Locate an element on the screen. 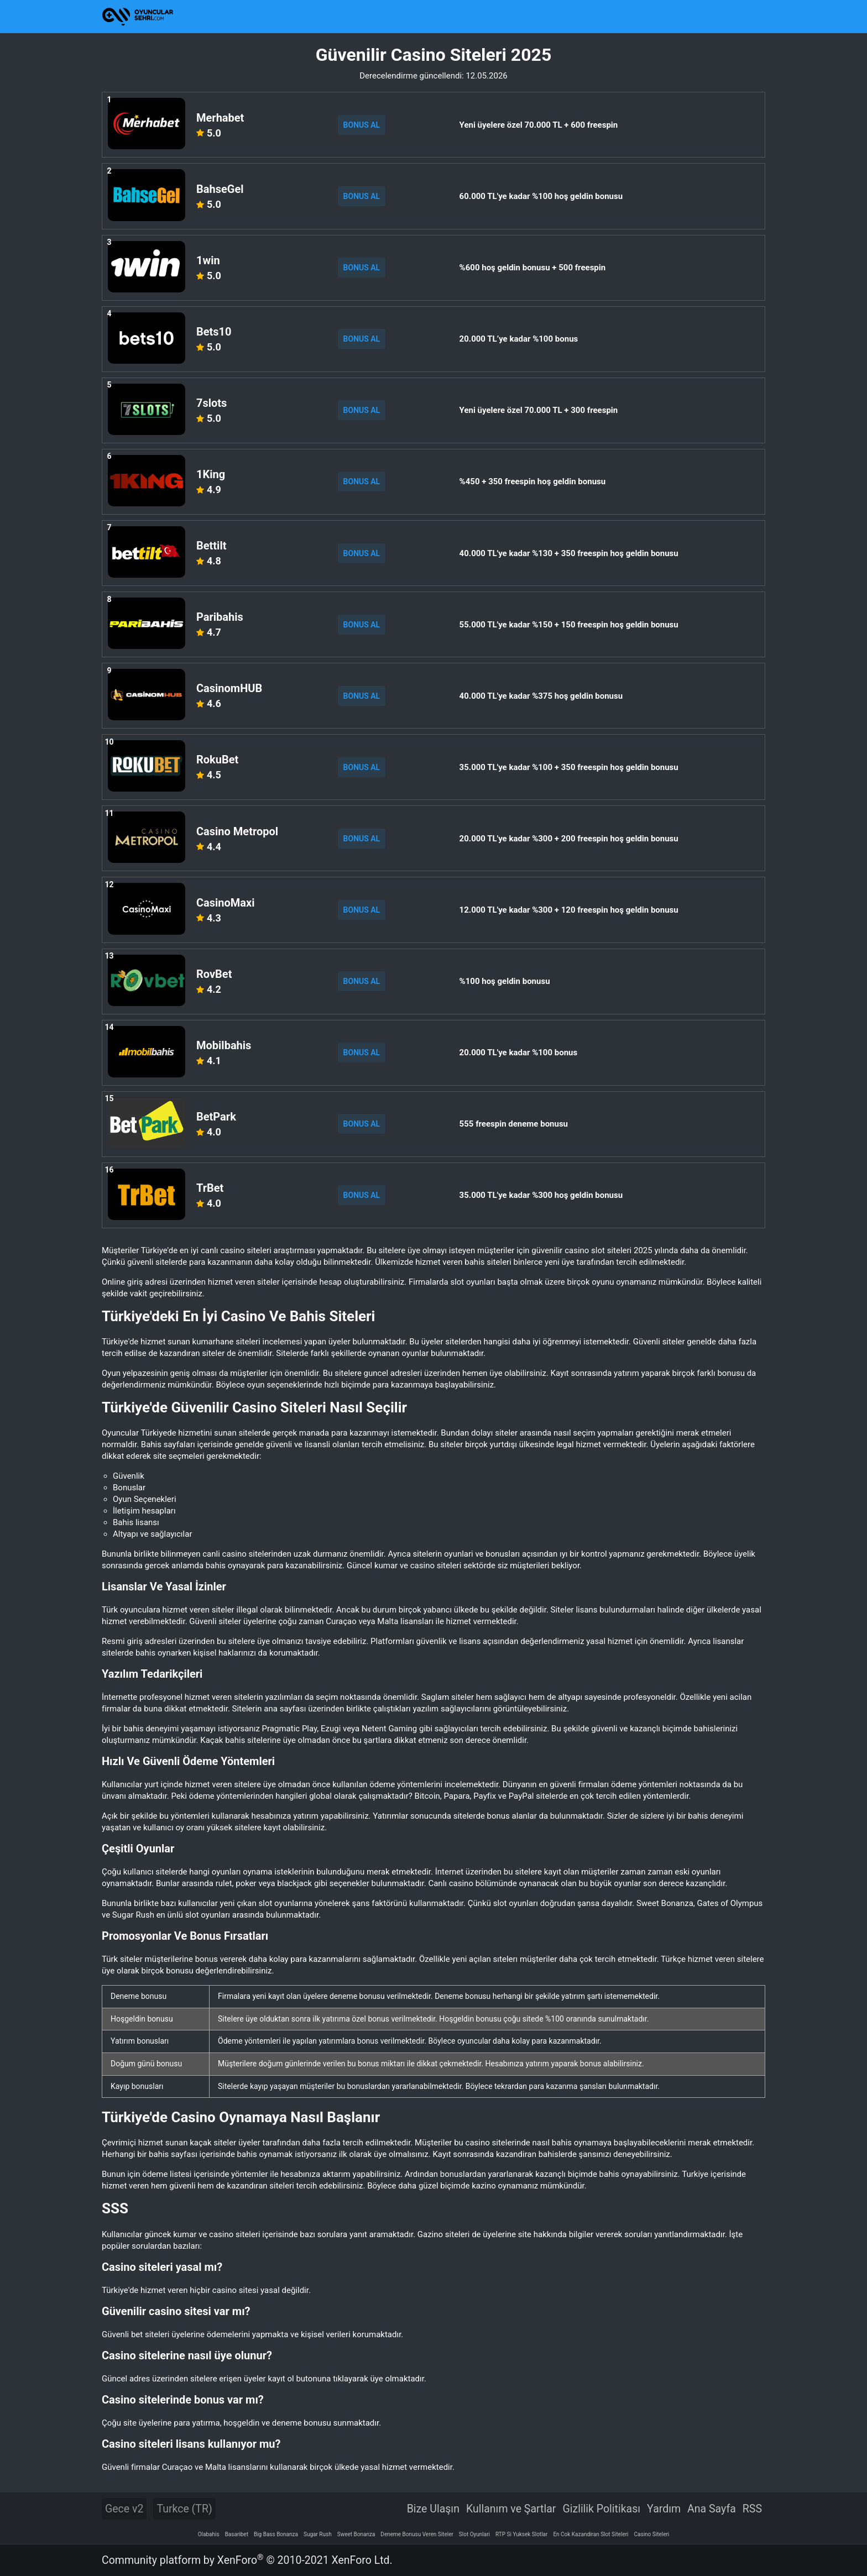 The image size is (867, 2576). Sugar Rush is located at coordinates (318, 2534).